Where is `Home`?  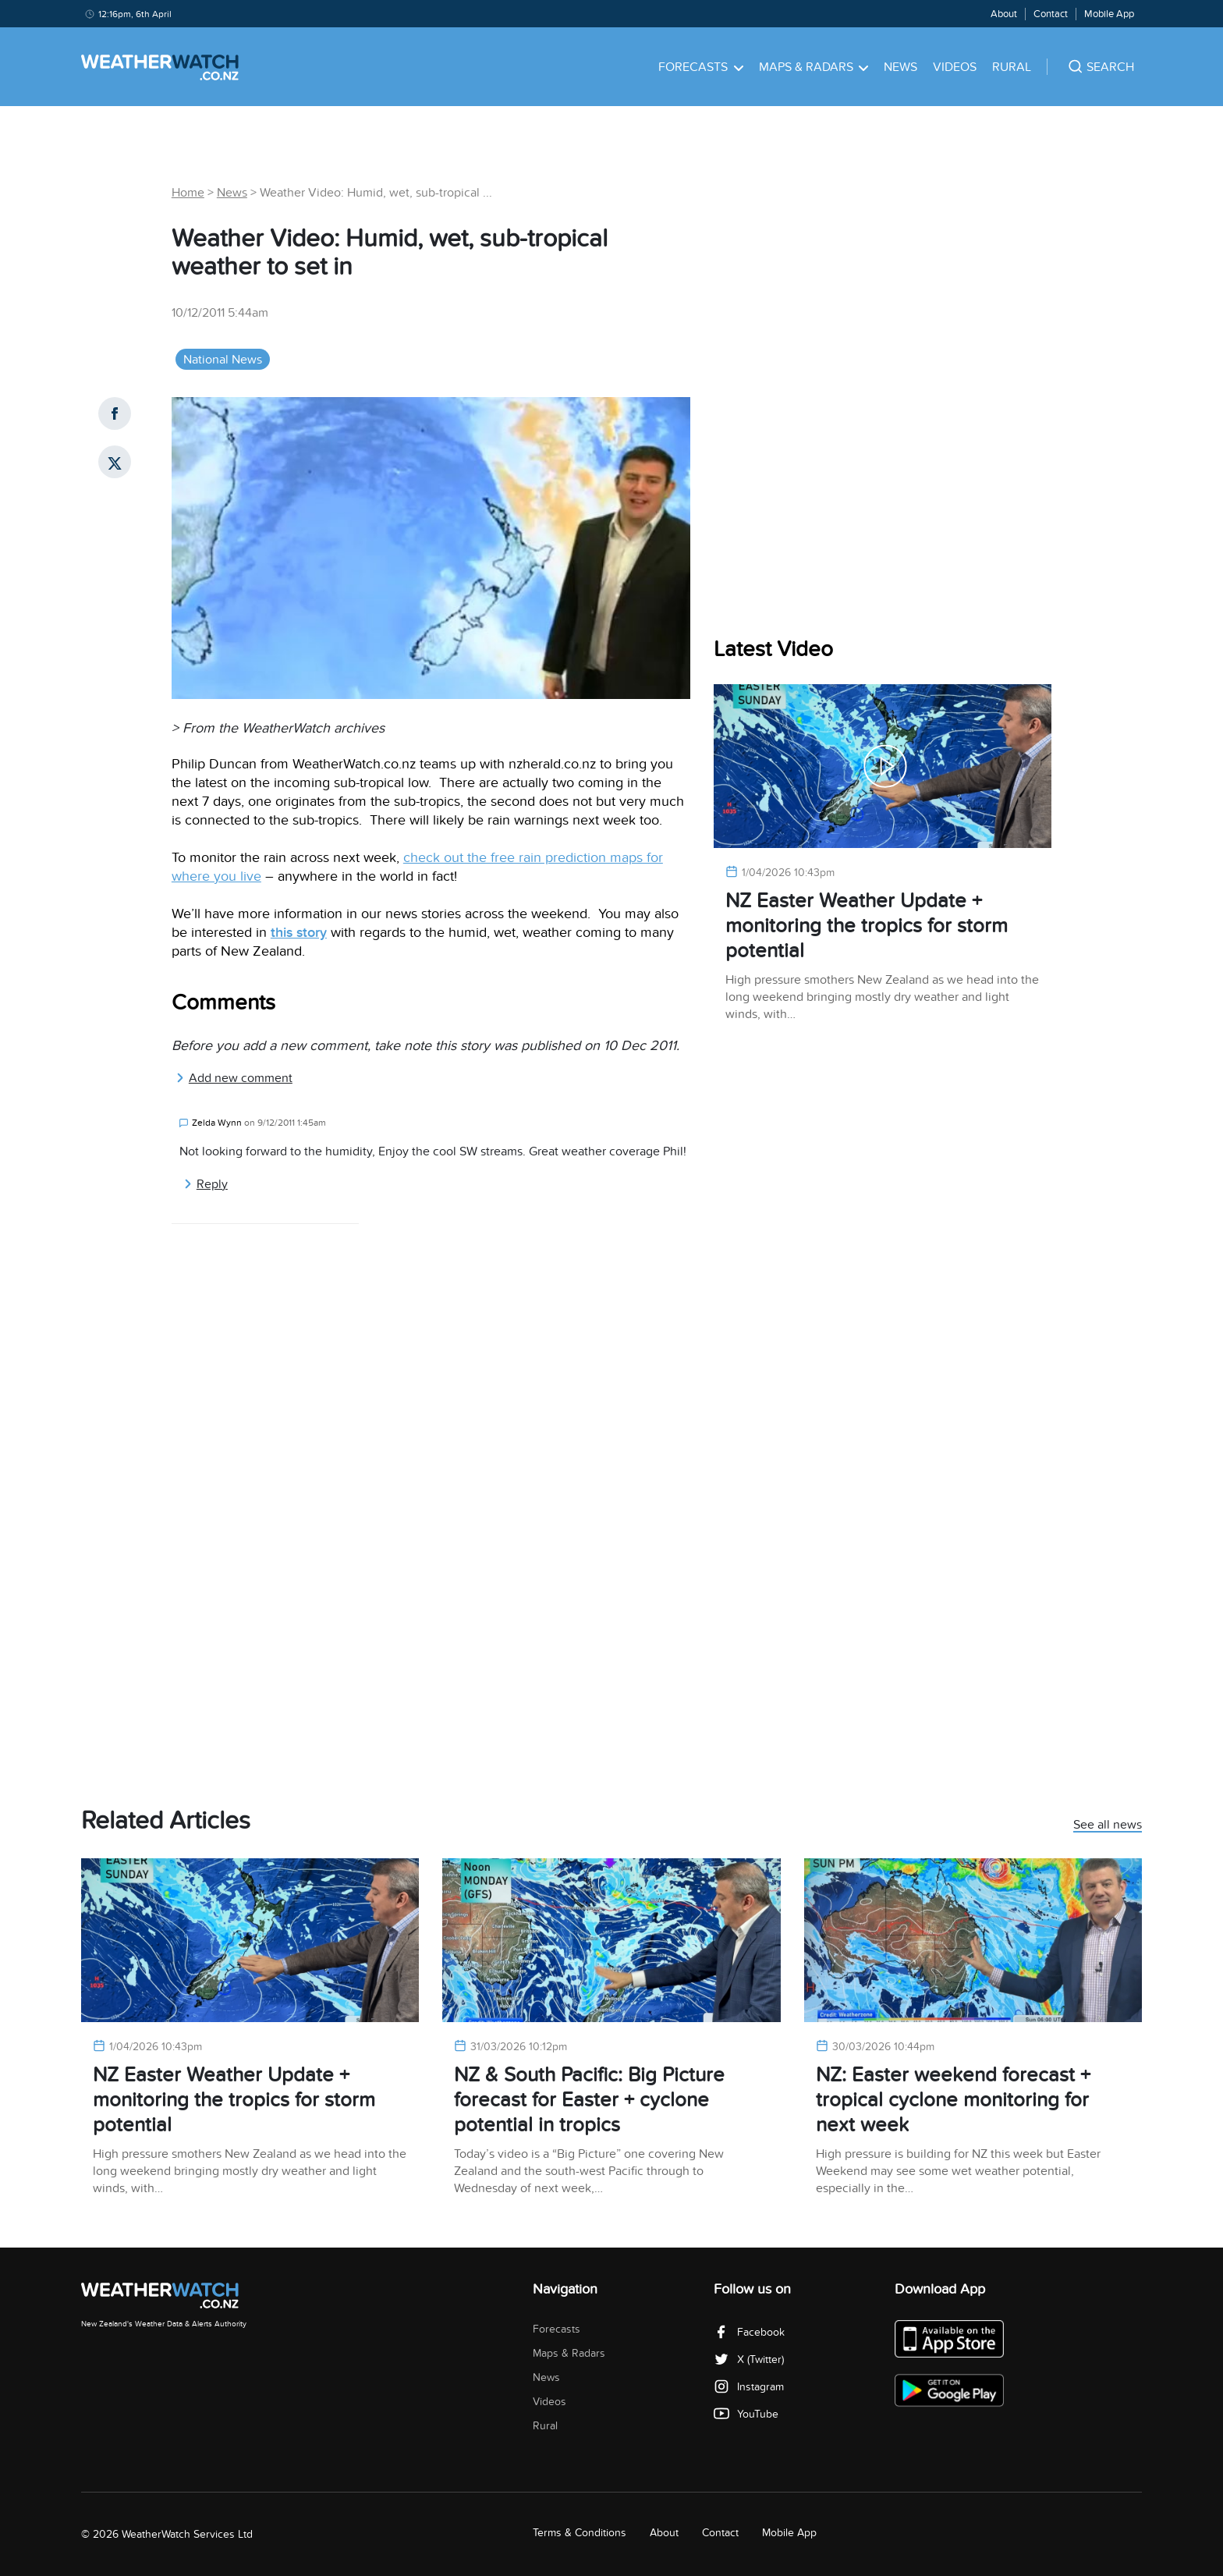 Home is located at coordinates (188, 192).